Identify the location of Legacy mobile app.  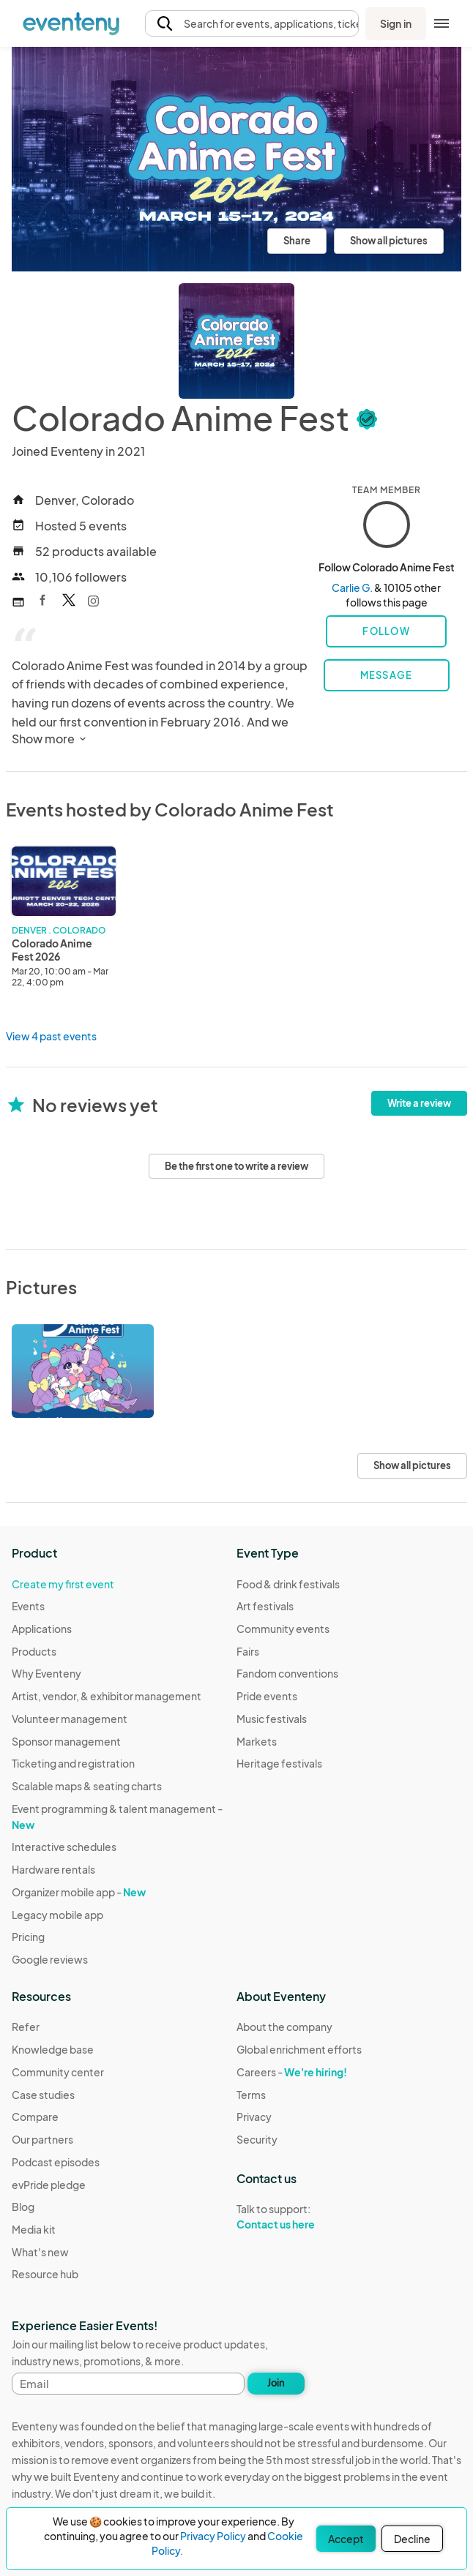
(57, 1914).